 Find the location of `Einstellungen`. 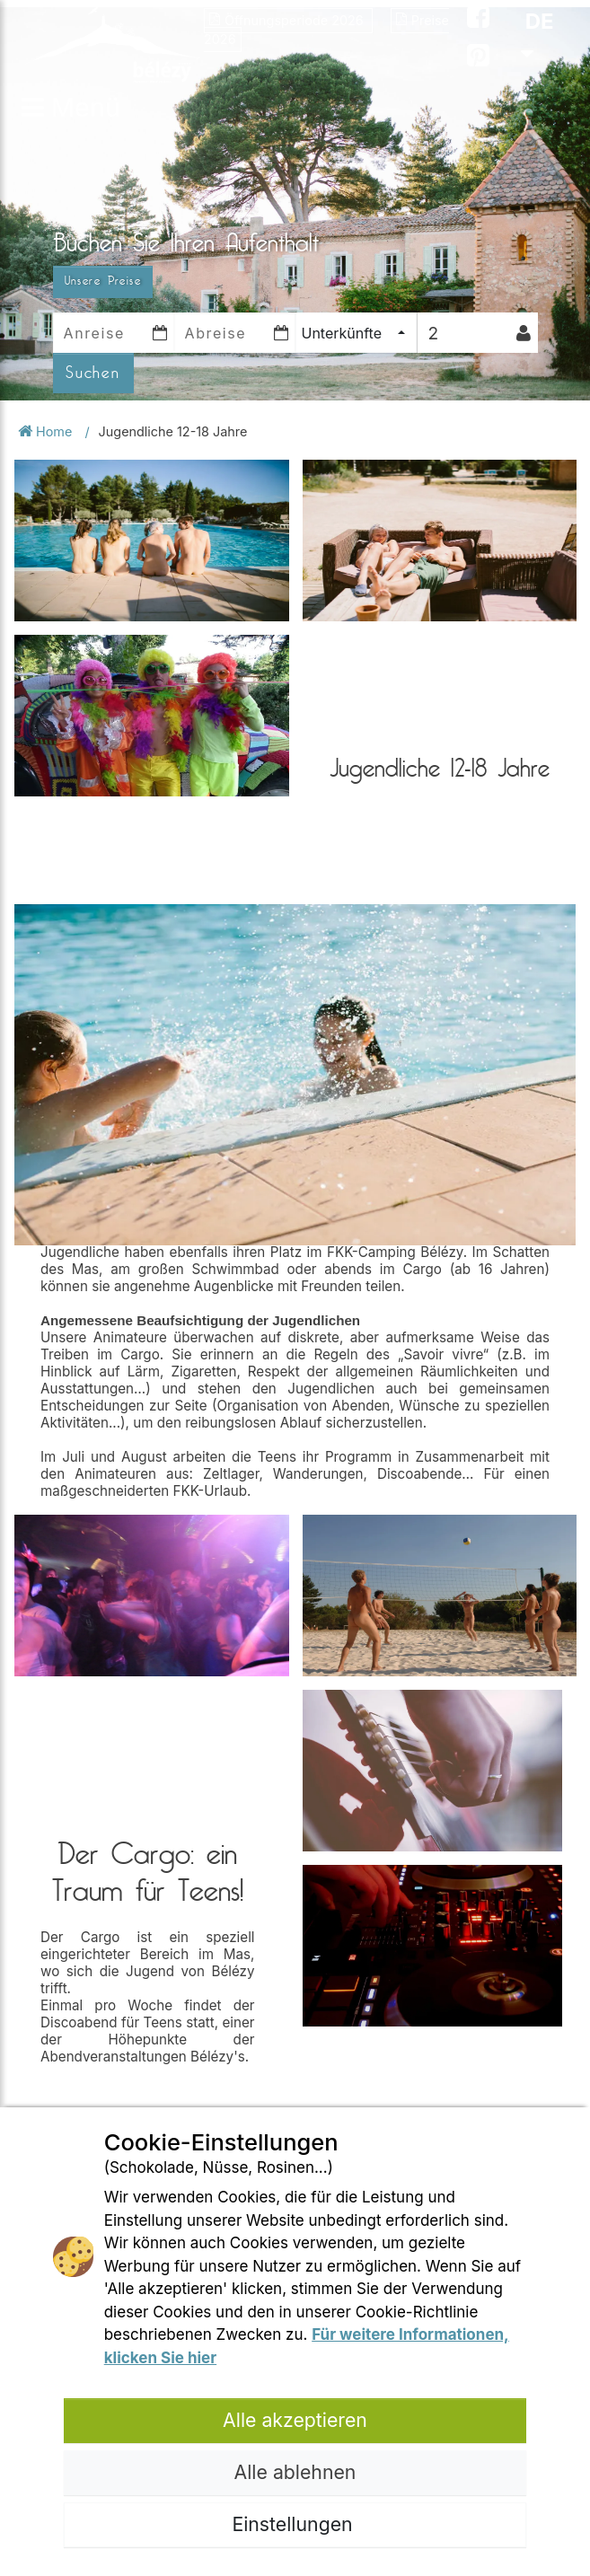

Einstellungen is located at coordinates (294, 2524).